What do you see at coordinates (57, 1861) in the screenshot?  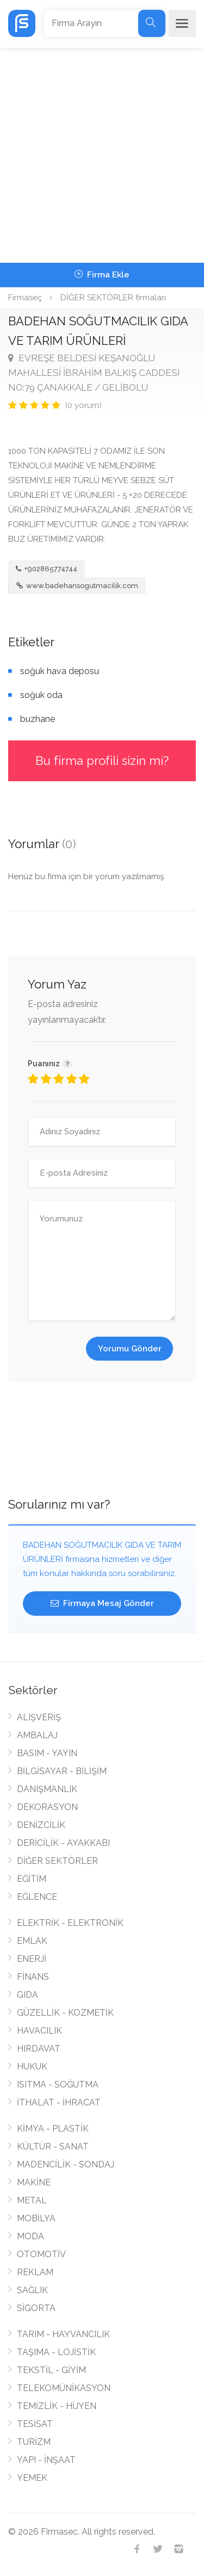 I see `DİĞER SEKTÖRLER` at bounding box center [57, 1861].